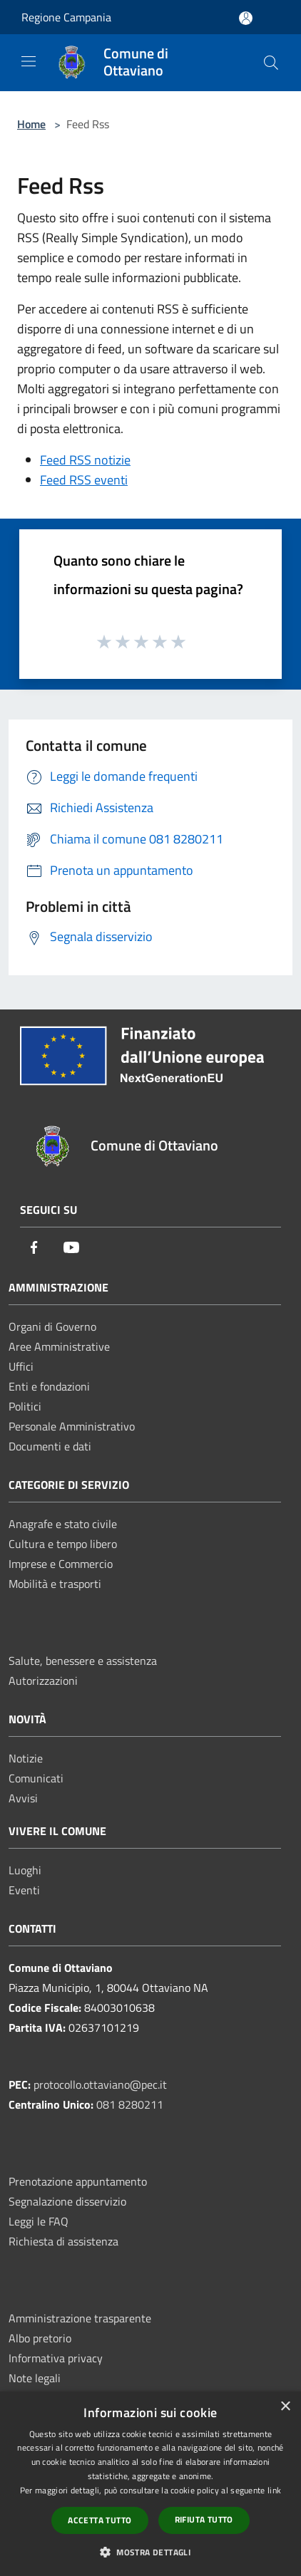  What do you see at coordinates (85, 459) in the screenshot?
I see `Feed RSS notizie` at bounding box center [85, 459].